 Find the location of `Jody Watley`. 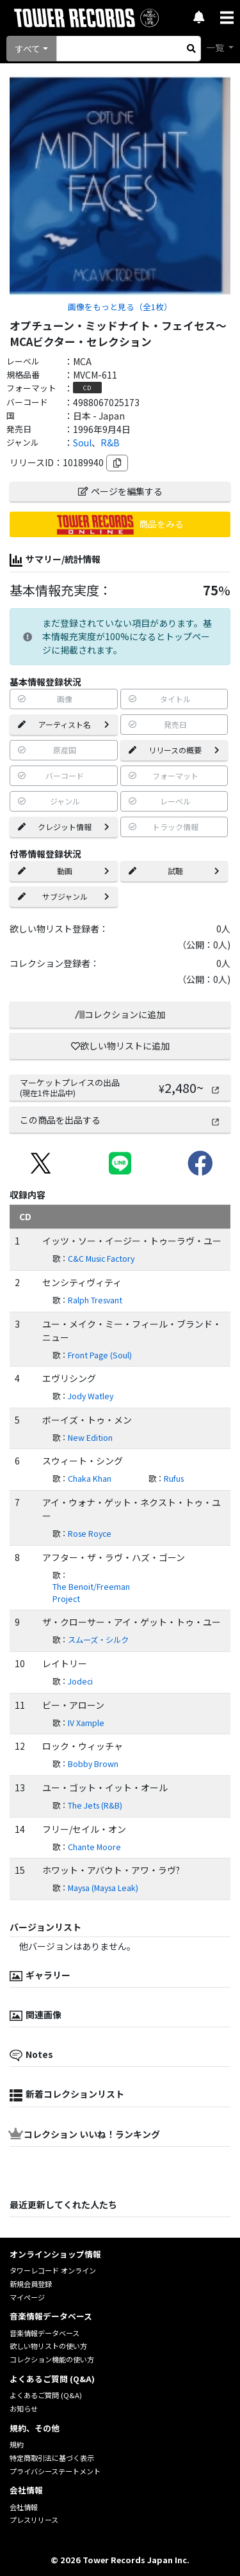

Jody Watley is located at coordinates (90, 1396).